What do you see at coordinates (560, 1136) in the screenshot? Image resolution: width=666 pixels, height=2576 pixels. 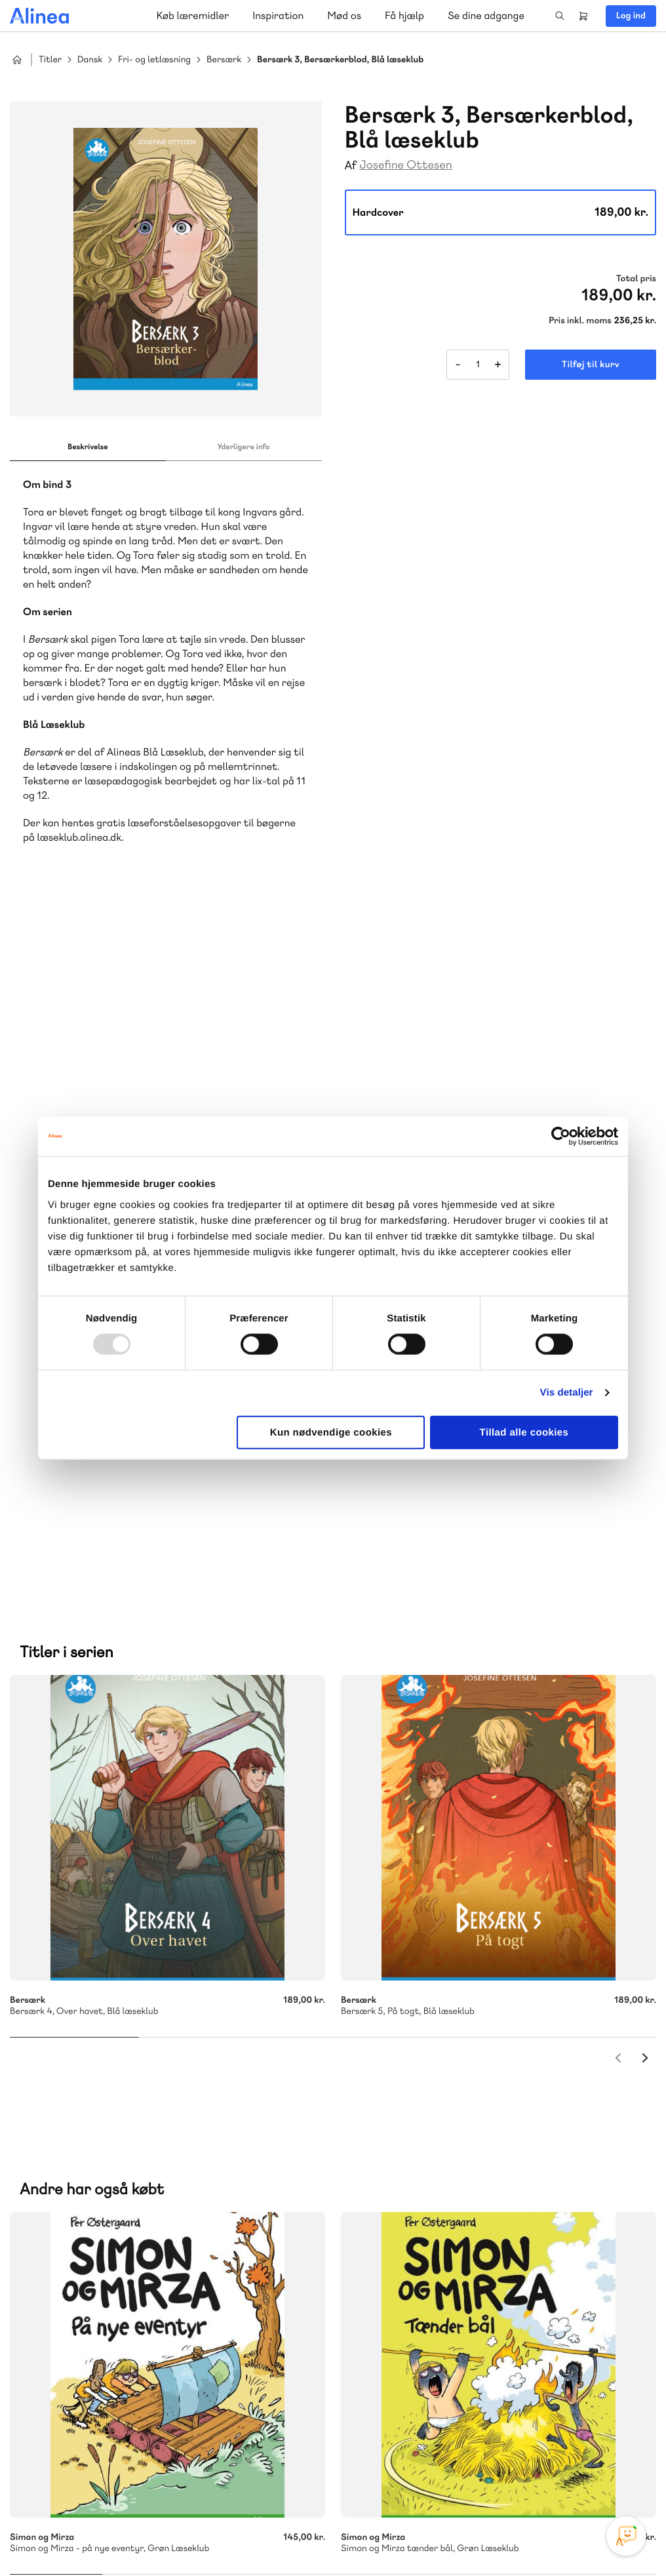 I see `[Usercentrics Cookiebot - åbner i et nyt vindue]` at bounding box center [560, 1136].